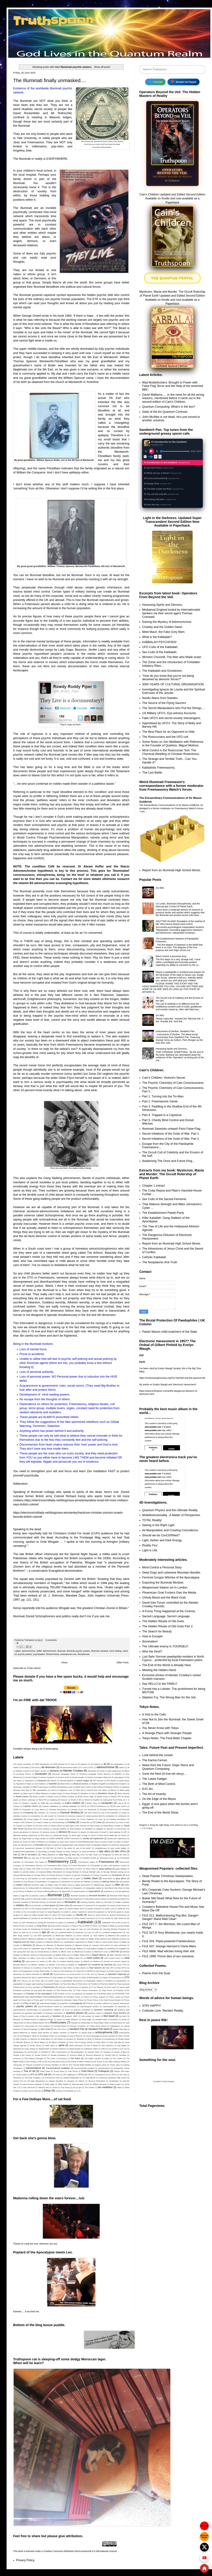  What do you see at coordinates (119, 1777) in the screenshot?
I see `apocalypse` at bounding box center [119, 1777].